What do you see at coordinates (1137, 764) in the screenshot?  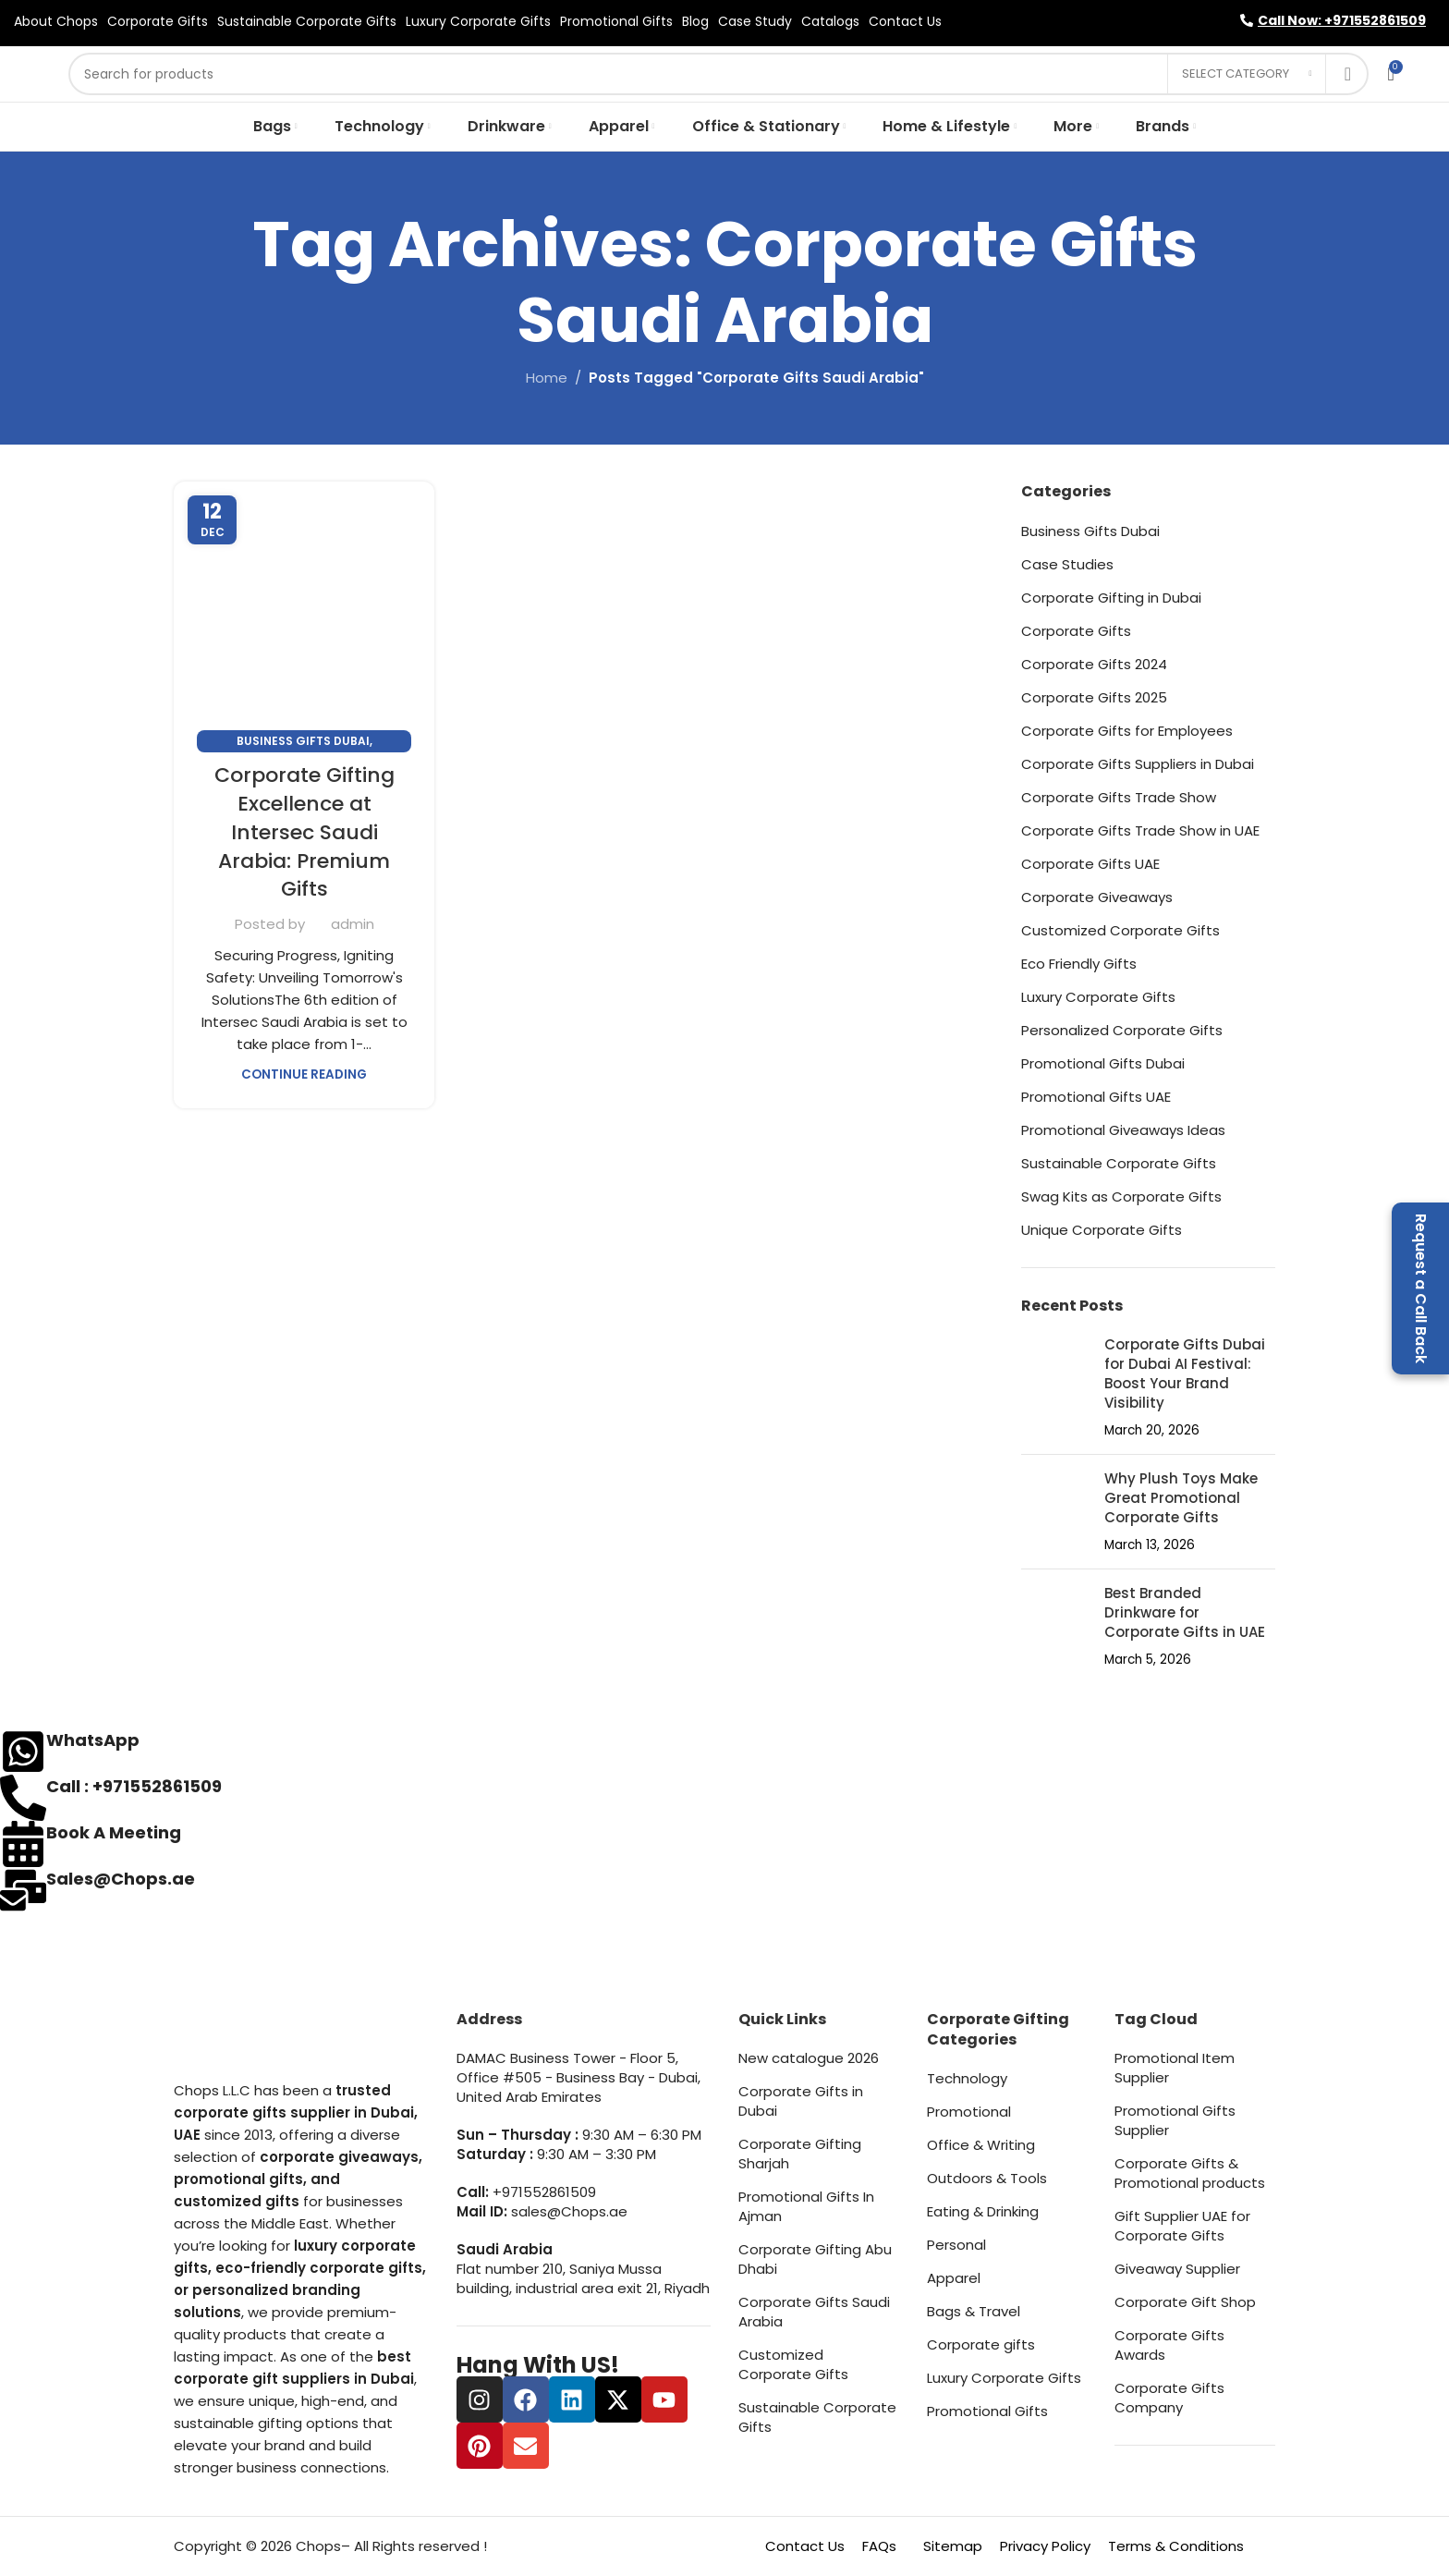 I see `Corporate Gifts Suppliers in Dubai` at bounding box center [1137, 764].